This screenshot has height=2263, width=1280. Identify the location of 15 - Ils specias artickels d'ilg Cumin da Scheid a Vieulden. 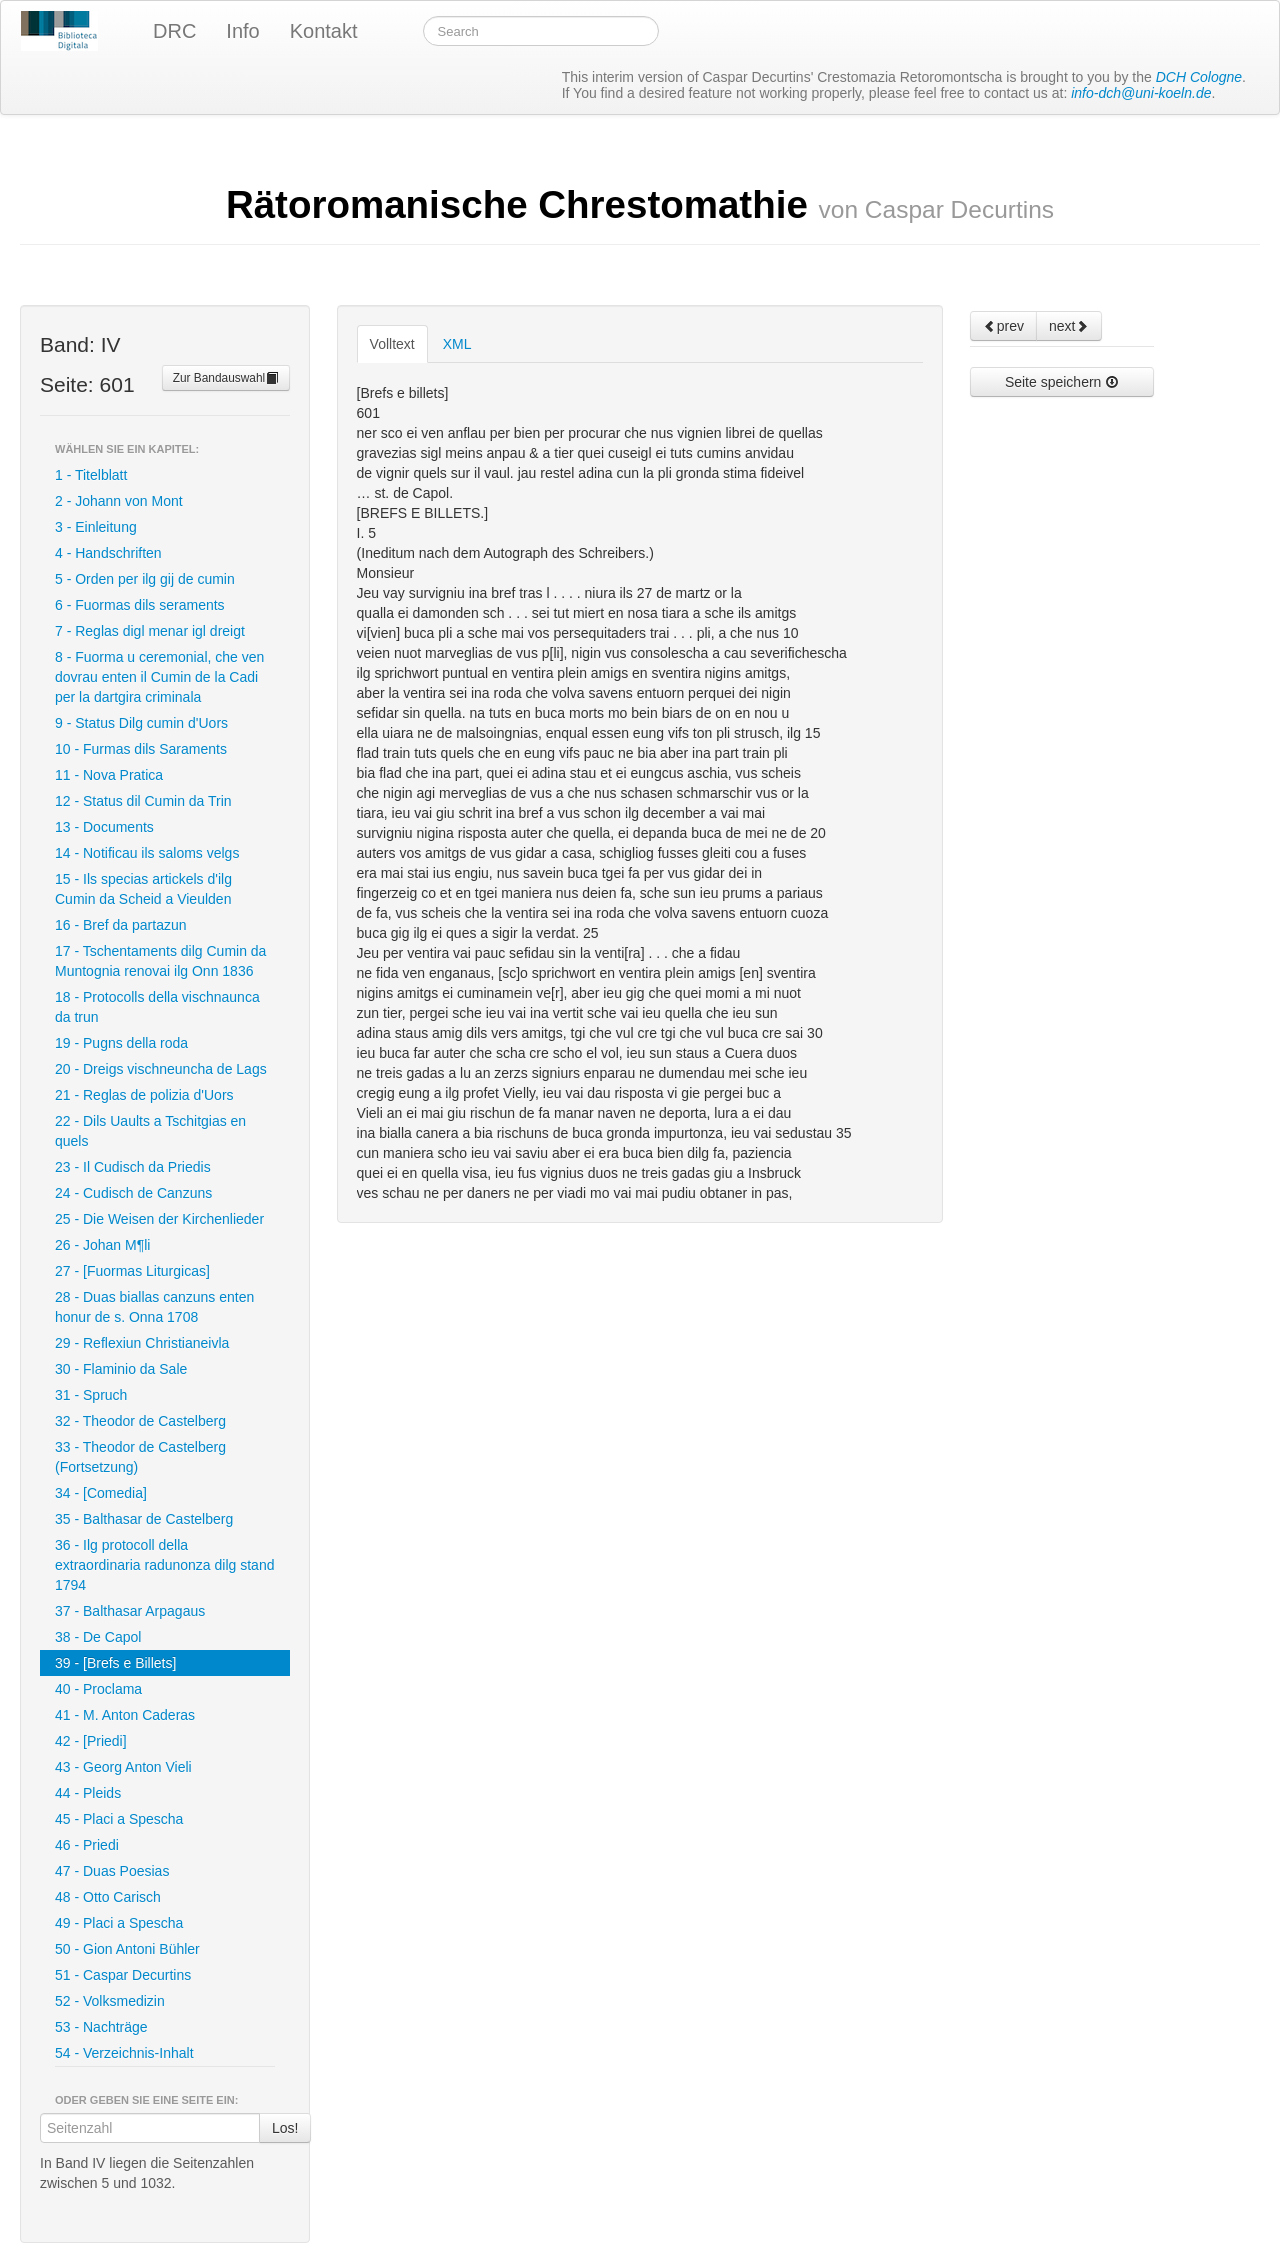
(143, 889).